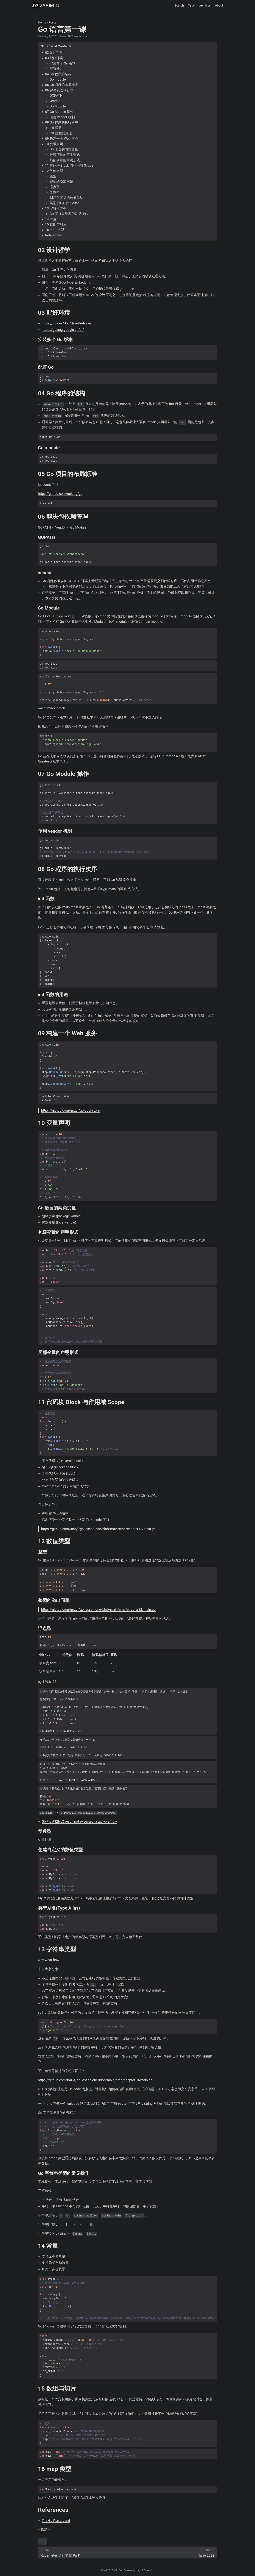 The width and height of the screenshot is (255, 2576). I want to click on 02 设计哲学, so click(54, 52).